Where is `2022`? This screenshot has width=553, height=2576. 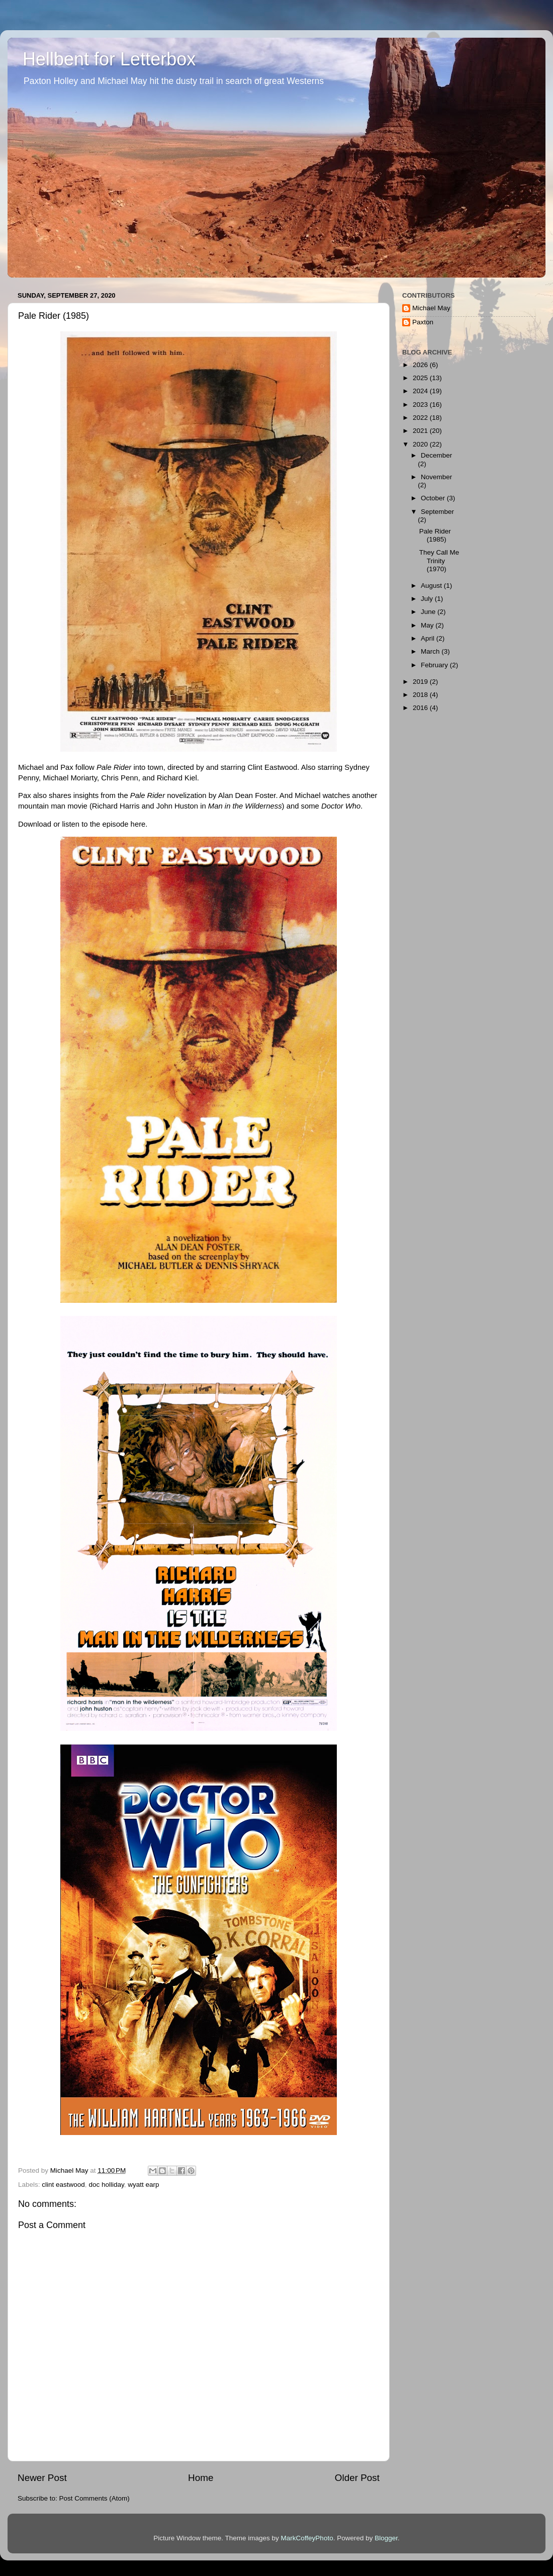
2022 is located at coordinates (421, 417).